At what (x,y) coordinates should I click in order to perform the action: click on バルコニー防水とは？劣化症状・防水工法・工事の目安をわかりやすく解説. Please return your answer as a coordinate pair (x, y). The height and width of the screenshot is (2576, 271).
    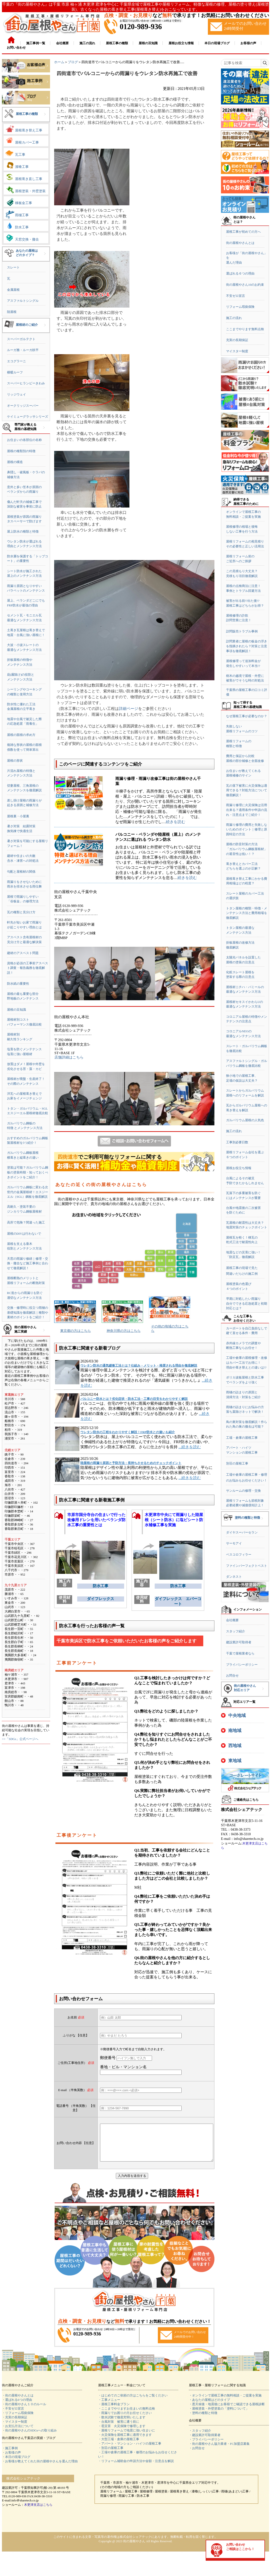
    Looking at the image, I should click on (134, 1399).